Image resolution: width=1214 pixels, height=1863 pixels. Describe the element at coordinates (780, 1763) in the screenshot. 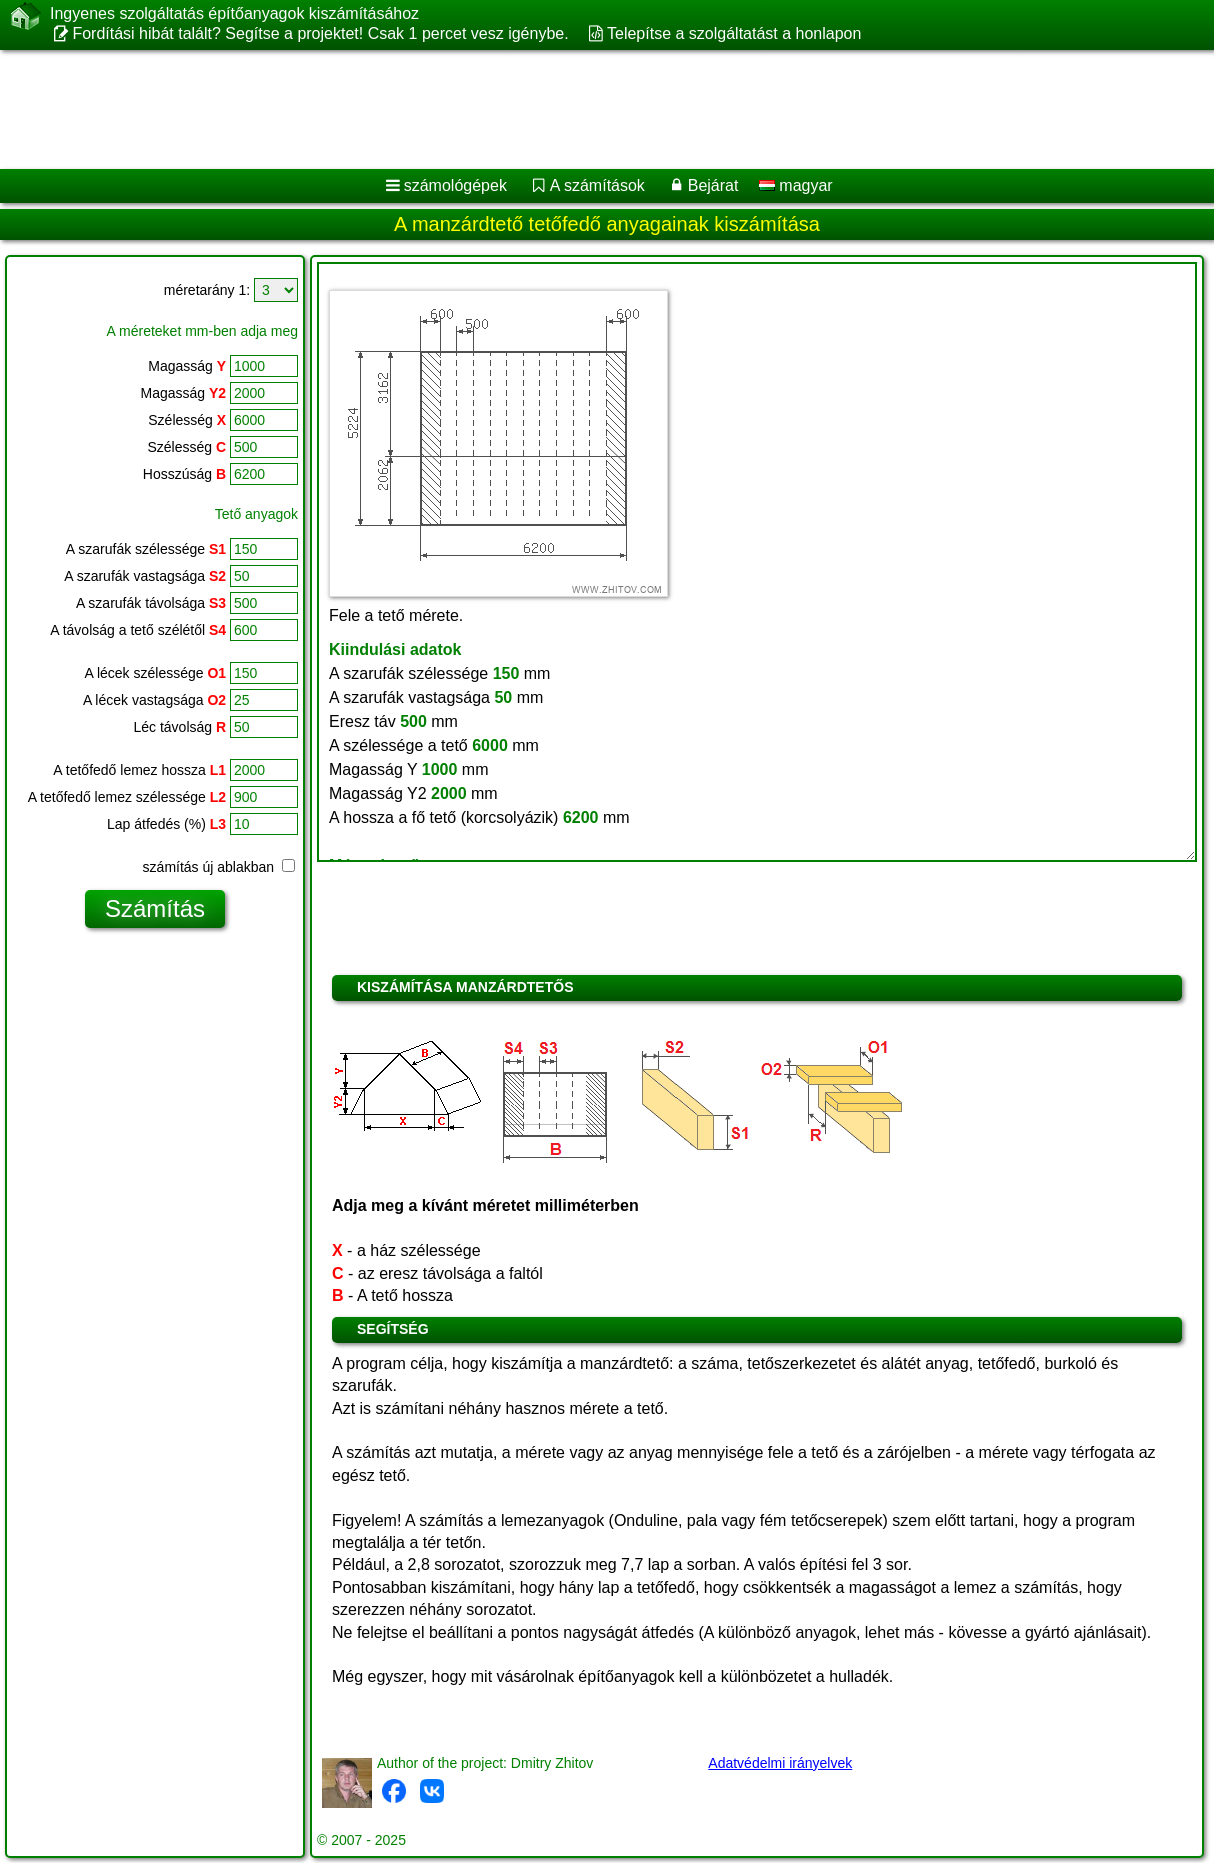

I see `Adatvédelmi irányelvek` at that location.